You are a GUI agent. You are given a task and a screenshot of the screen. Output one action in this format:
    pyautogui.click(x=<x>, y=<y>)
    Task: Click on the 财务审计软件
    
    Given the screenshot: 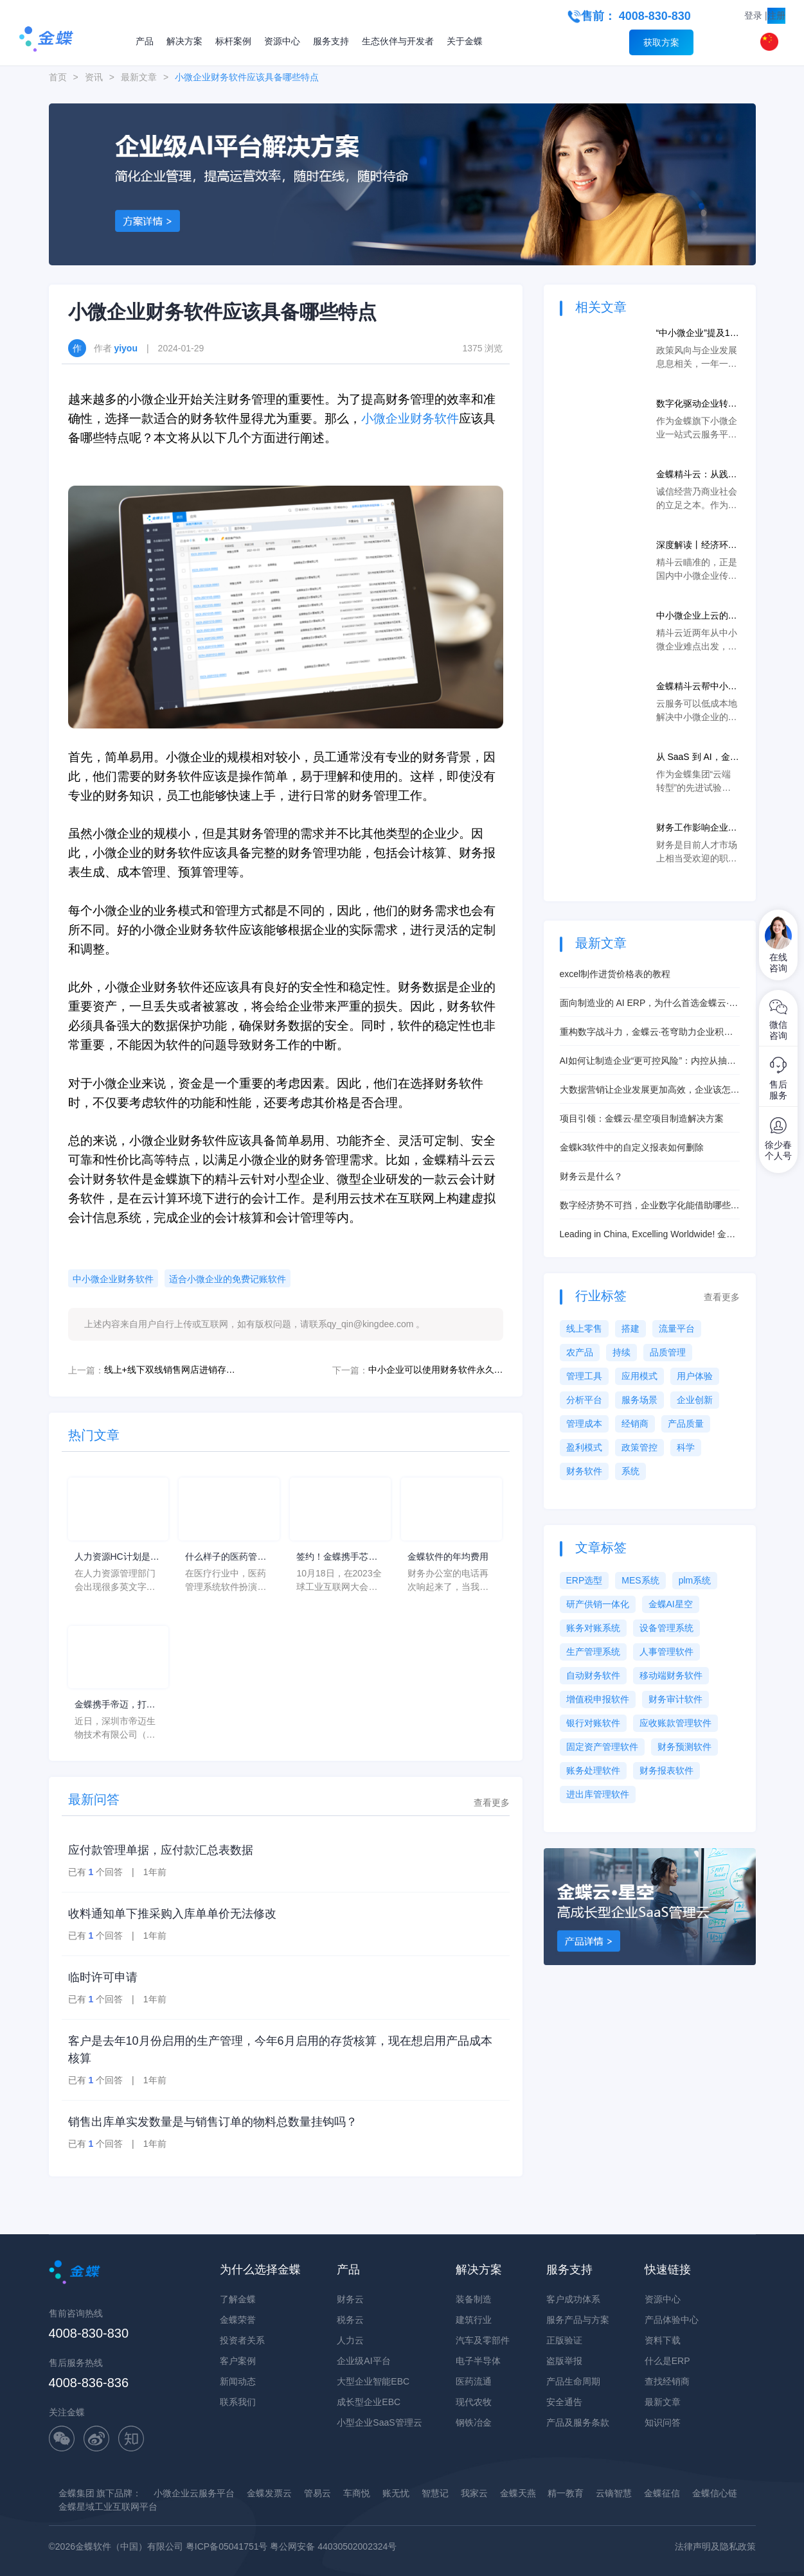 What is the action you would take?
    pyautogui.click(x=675, y=1699)
    